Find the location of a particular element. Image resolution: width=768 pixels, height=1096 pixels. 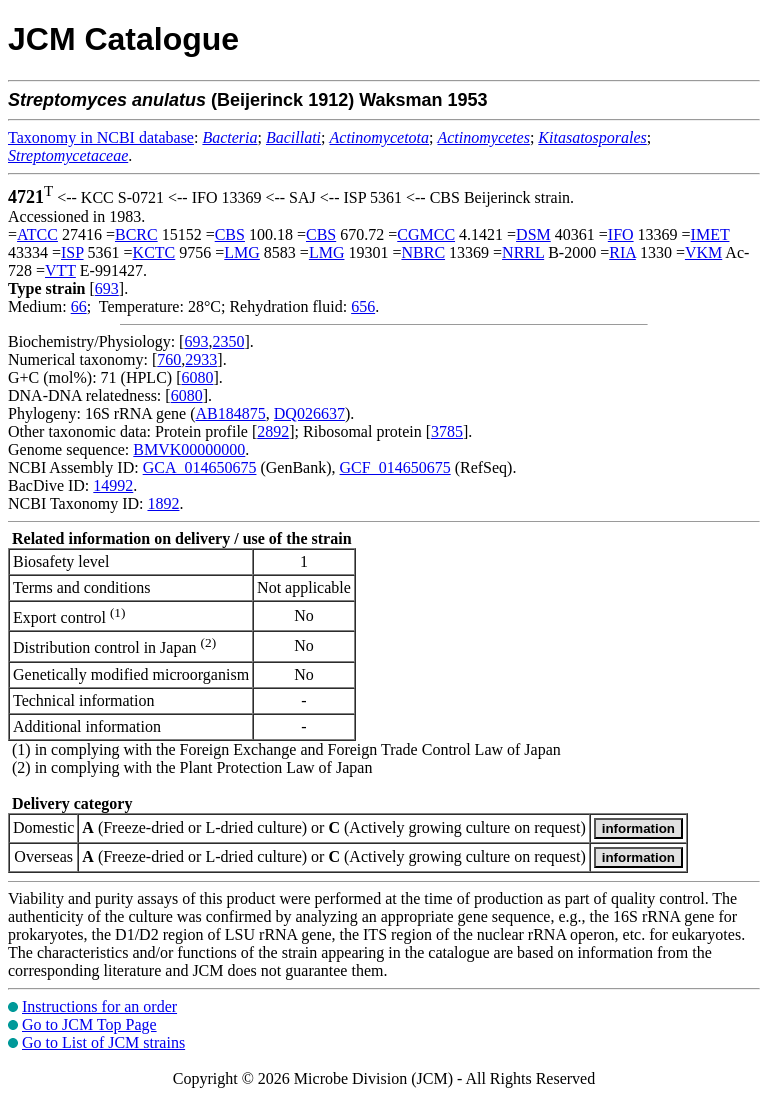

14992 is located at coordinates (113, 485).